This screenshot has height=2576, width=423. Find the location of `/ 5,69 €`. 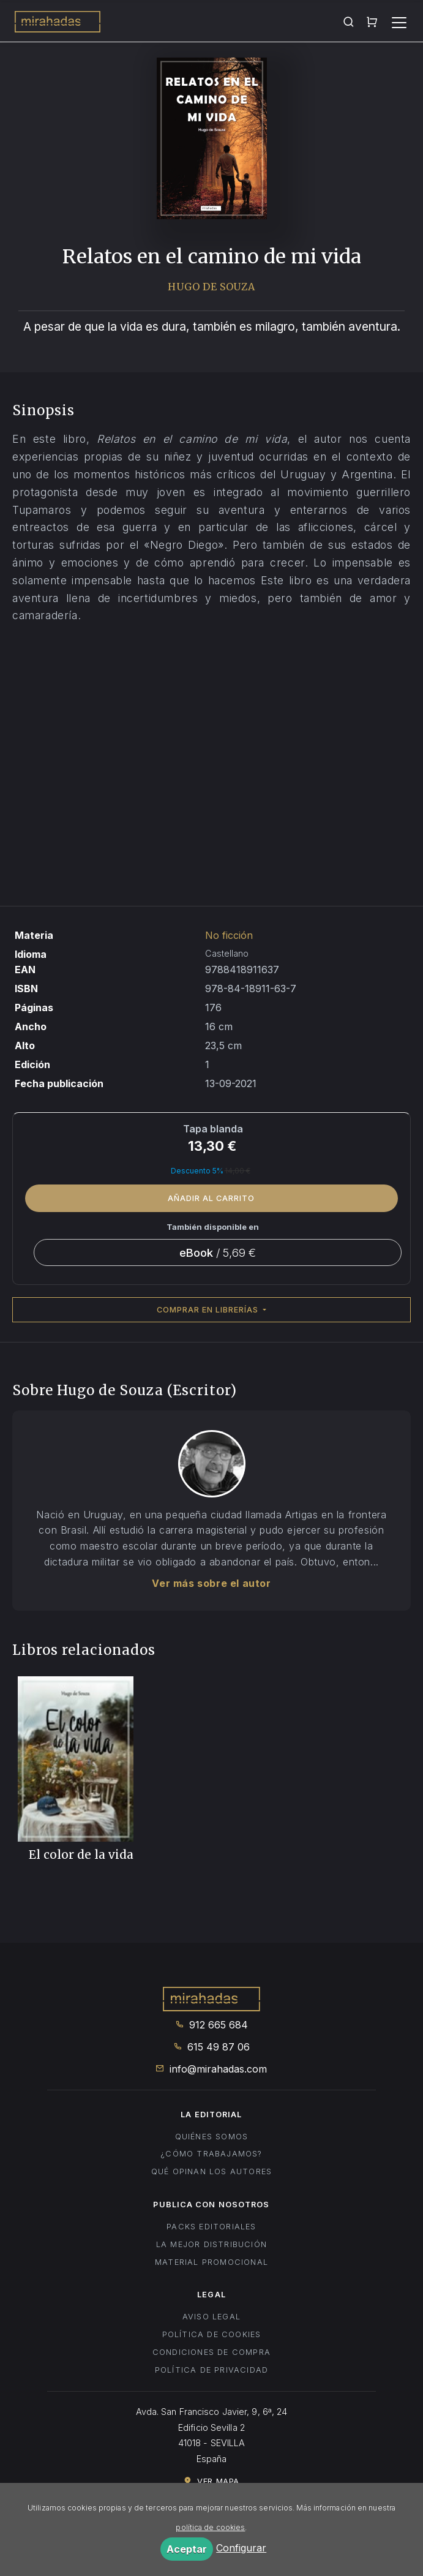

/ 5,69 € is located at coordinates (217, 1252).